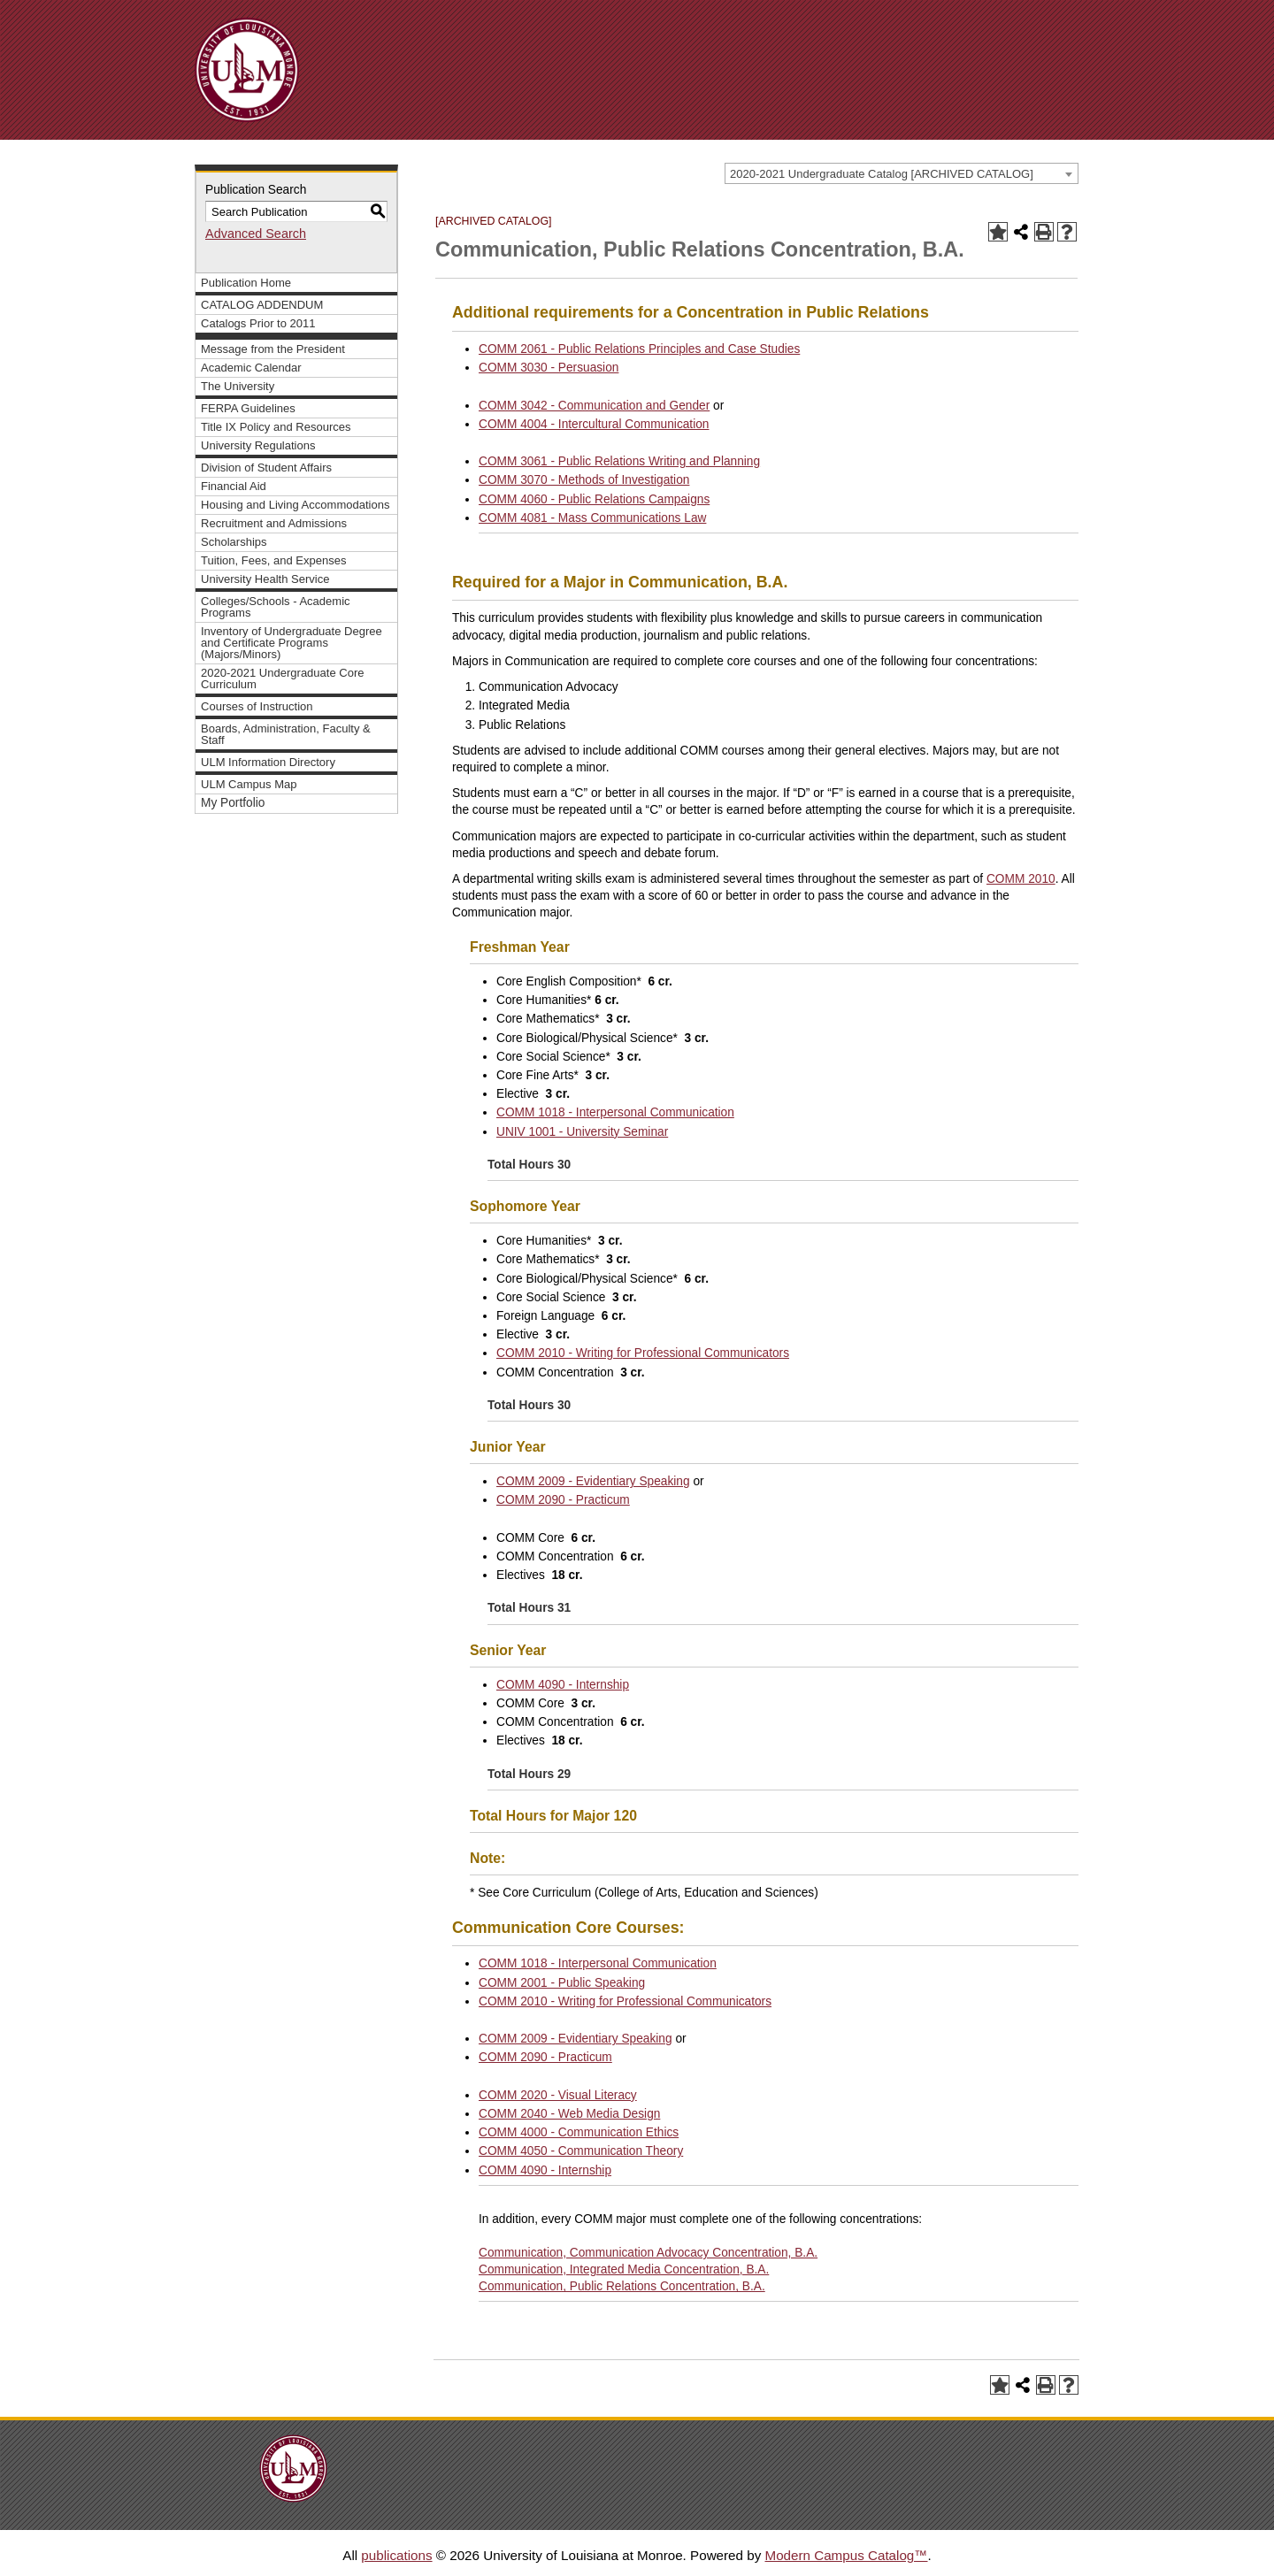 This screenshot has width=1274, height=2576. I want to click on Message from the President, so click(273, 349).